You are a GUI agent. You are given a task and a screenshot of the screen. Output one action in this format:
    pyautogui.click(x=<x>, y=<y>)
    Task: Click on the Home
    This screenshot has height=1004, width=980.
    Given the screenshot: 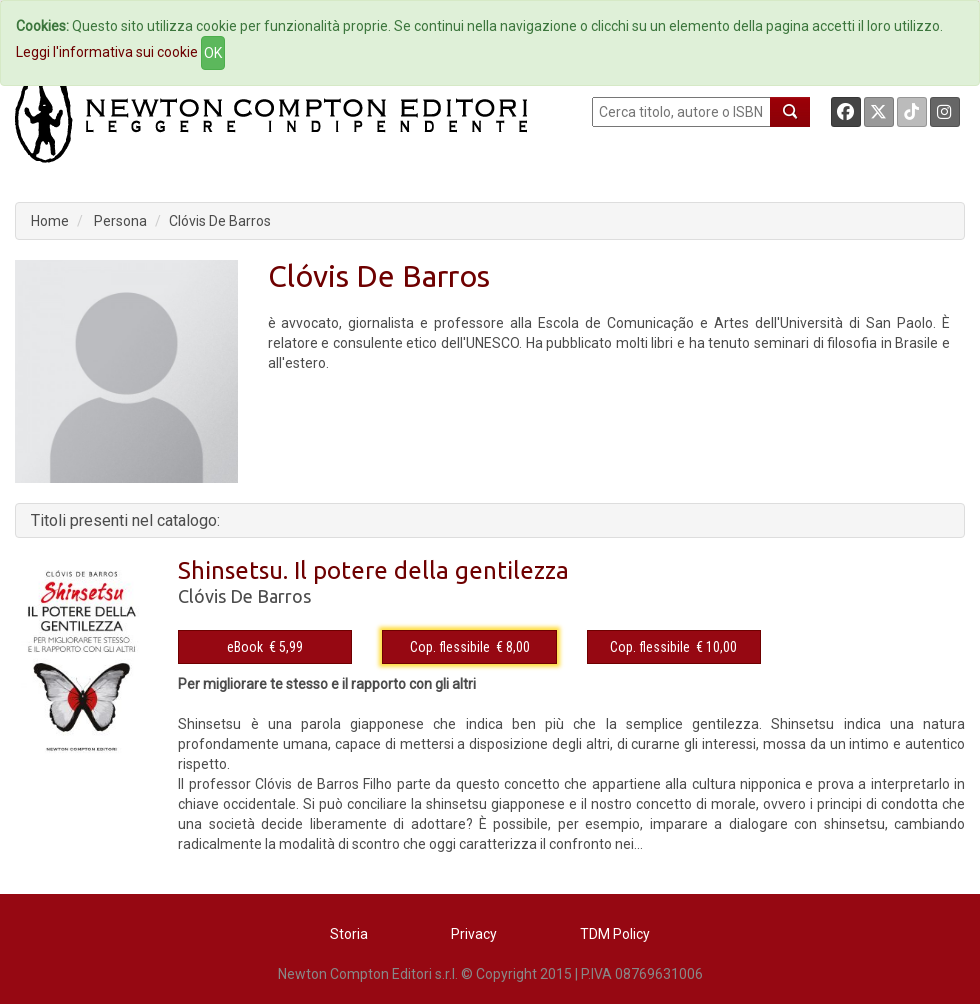 What is the action you would take?
    pyautogui.click(x=50, y=221)
    